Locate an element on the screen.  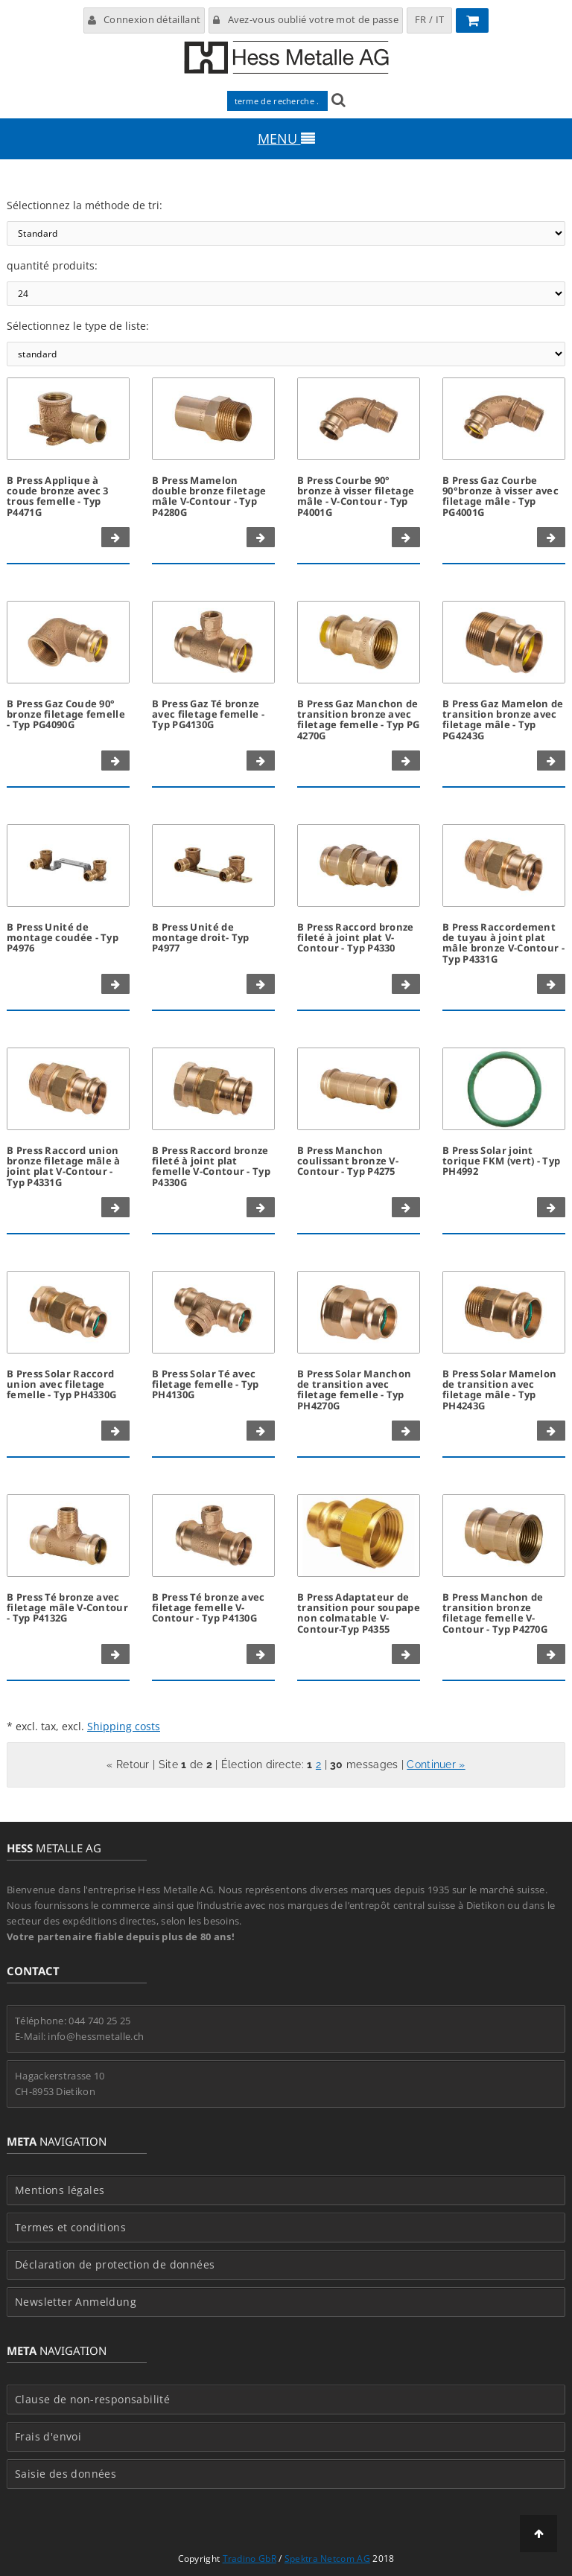
B Press Gaz Té bronze avec filetage femelle - Typ PG4130G is located at coordinates (208, 714).